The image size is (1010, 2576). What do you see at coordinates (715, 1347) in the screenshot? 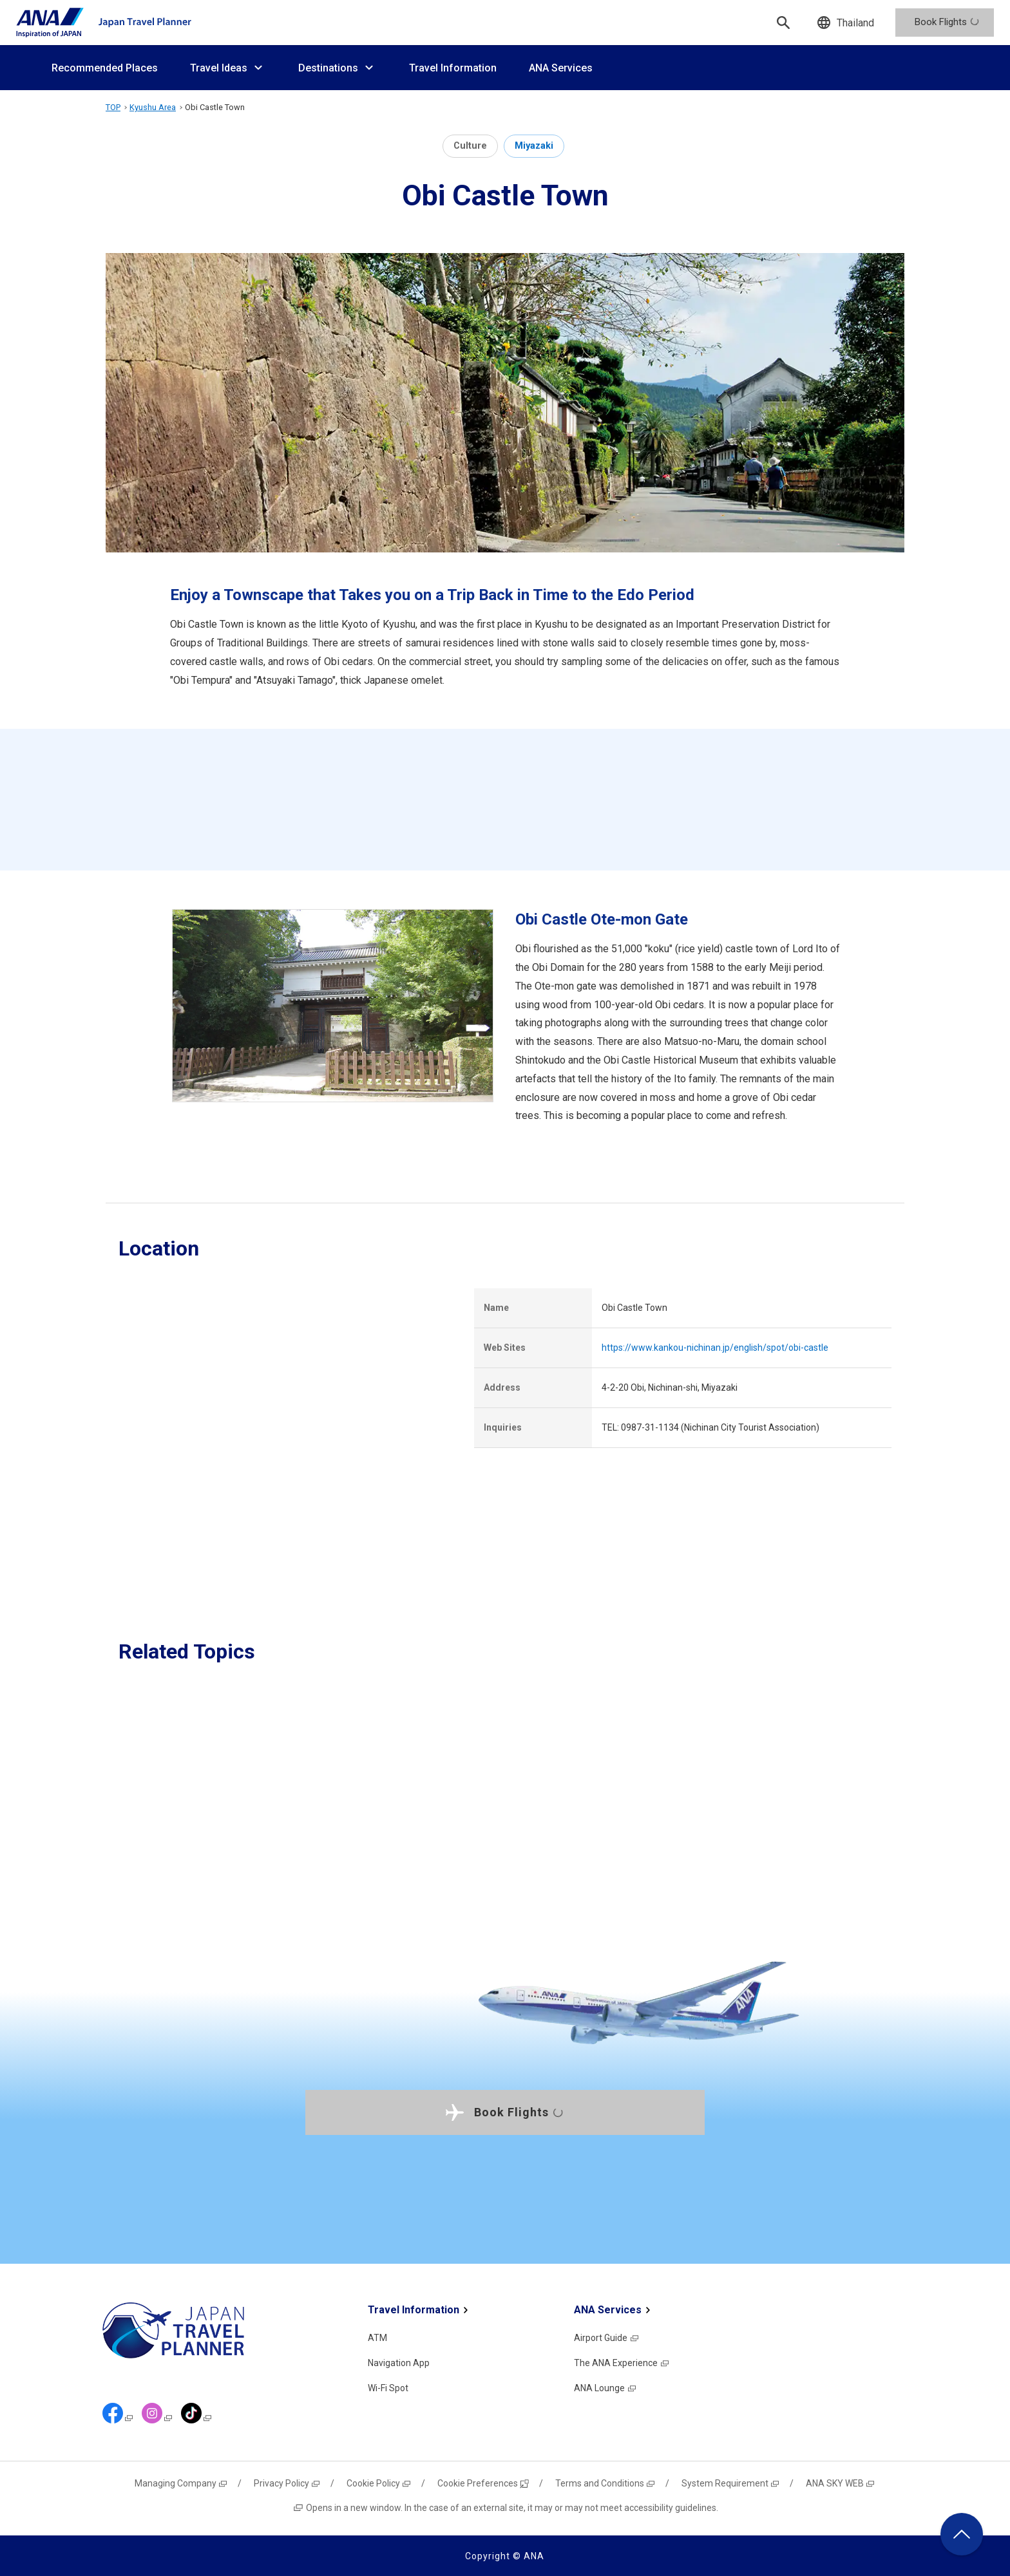
I see `https://www.kankou-nichinan.jp/english/spot/obi-castle` at bounding box center [715, 1347].